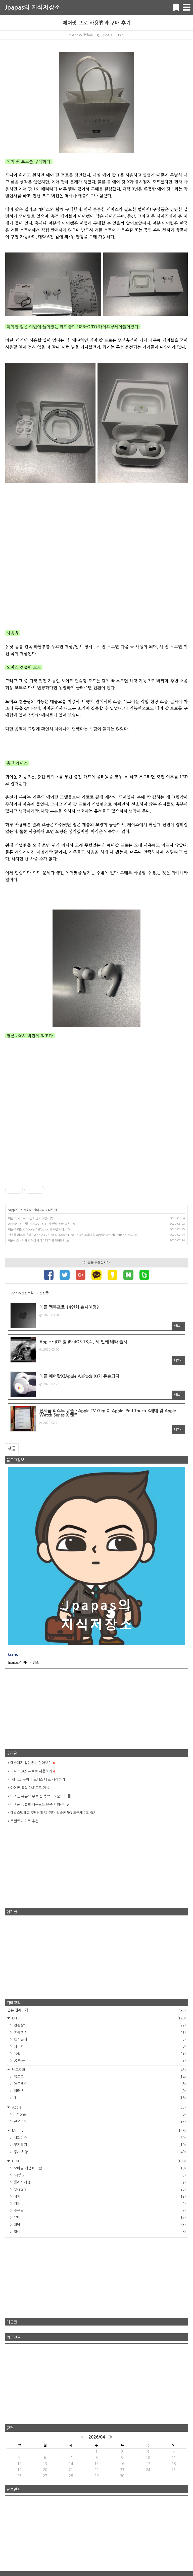  Describe the element at coordinates (99, 2046) in the screenshot. I see `심리학` at that location.